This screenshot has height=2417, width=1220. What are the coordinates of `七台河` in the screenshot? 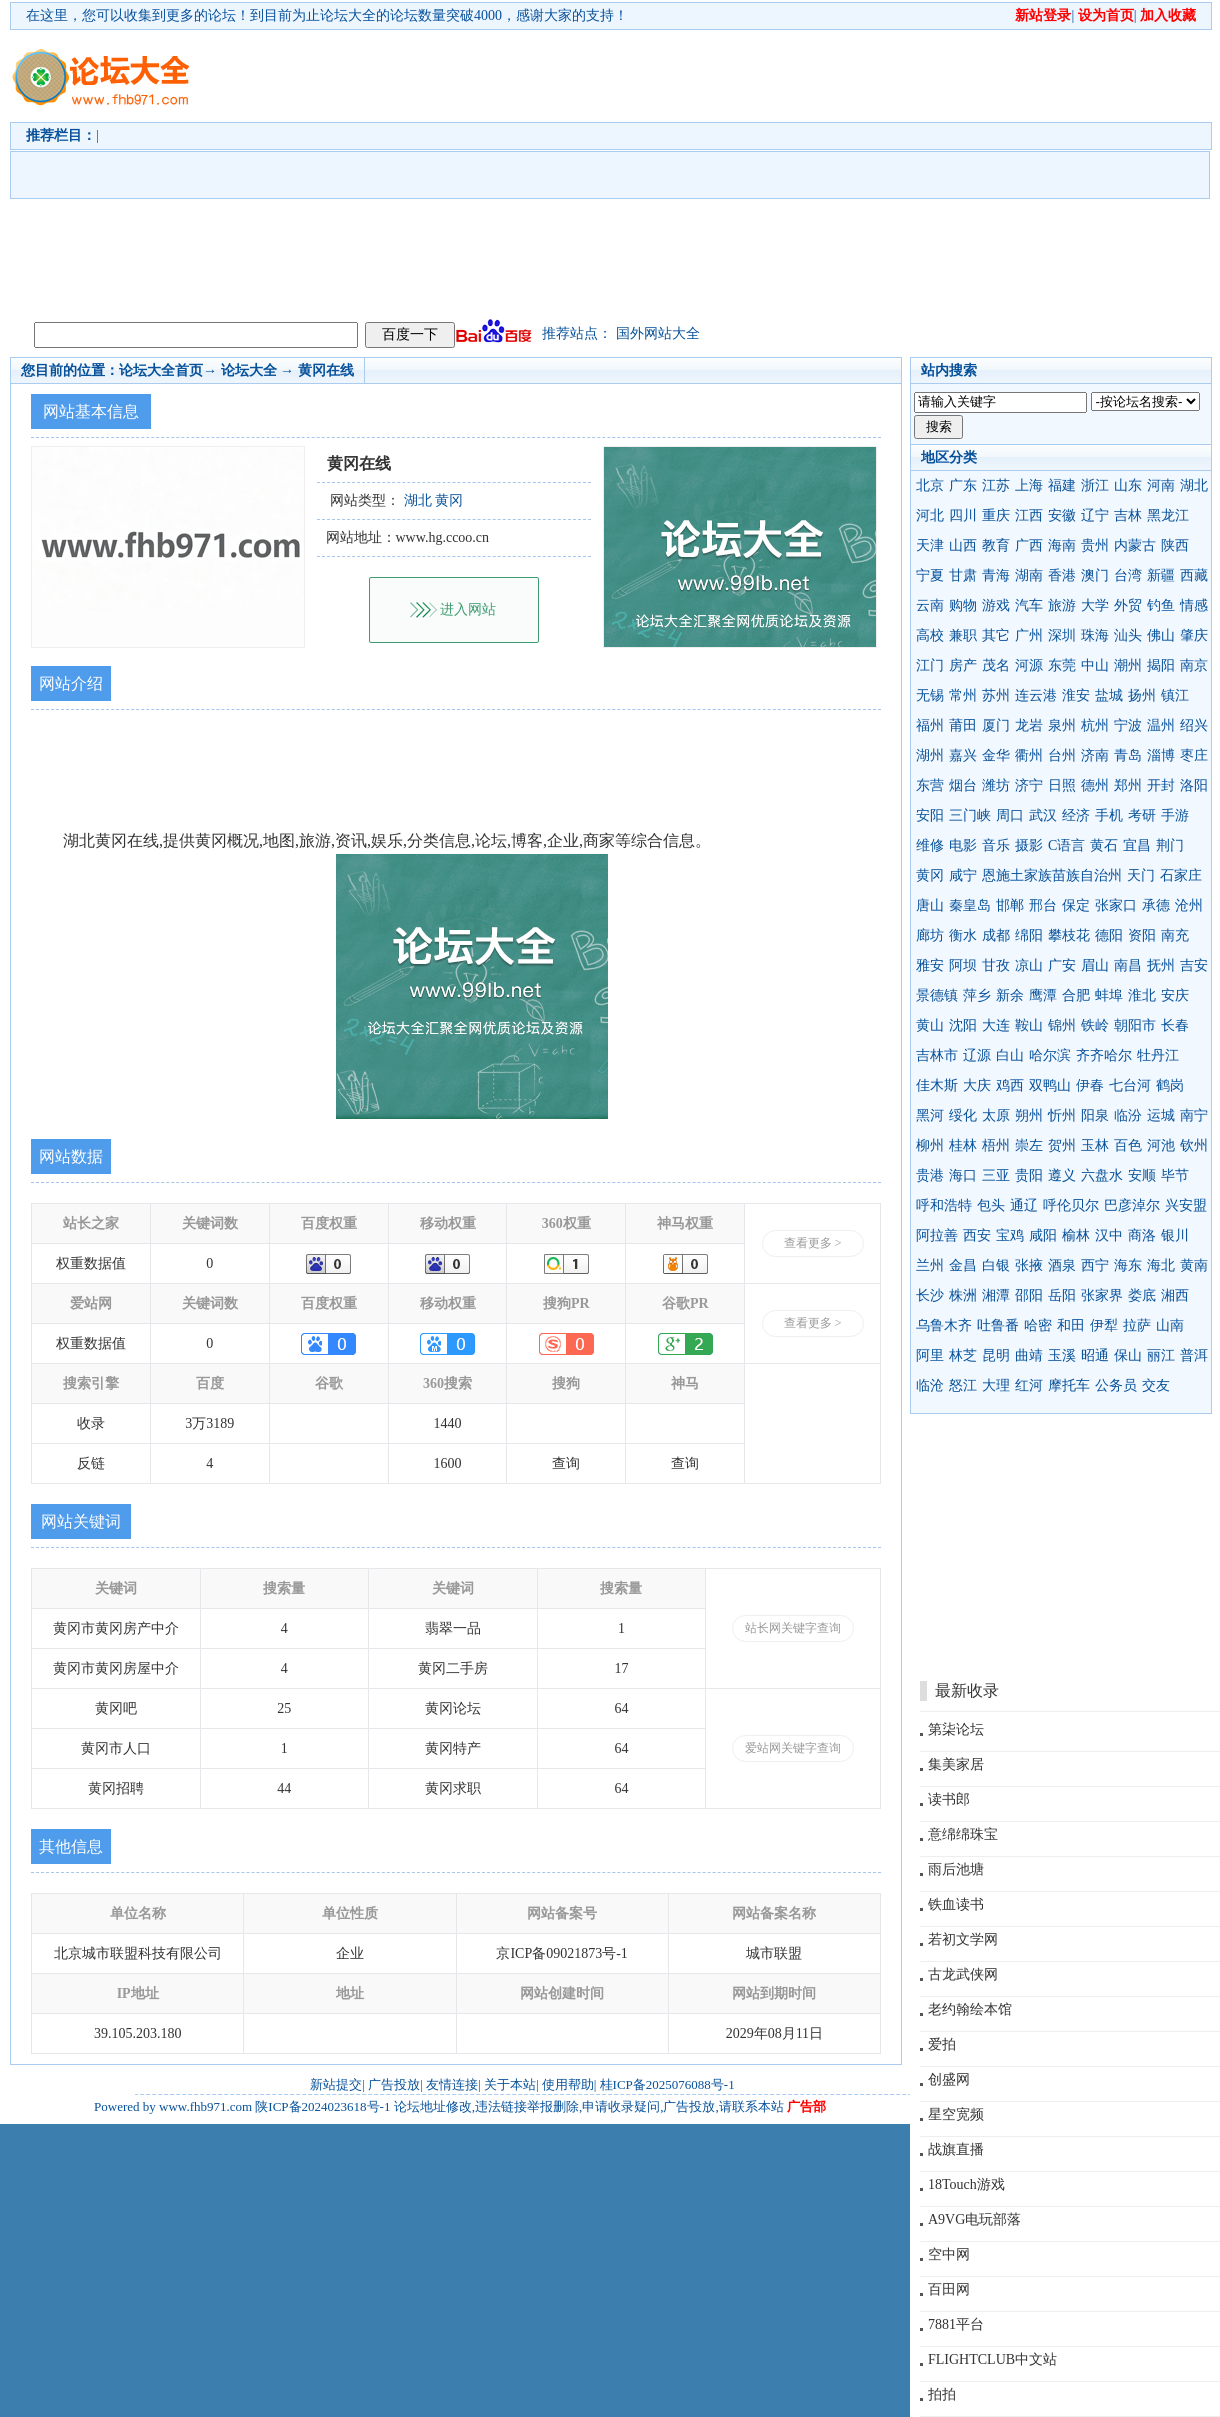 It's located at (1130, 1085).